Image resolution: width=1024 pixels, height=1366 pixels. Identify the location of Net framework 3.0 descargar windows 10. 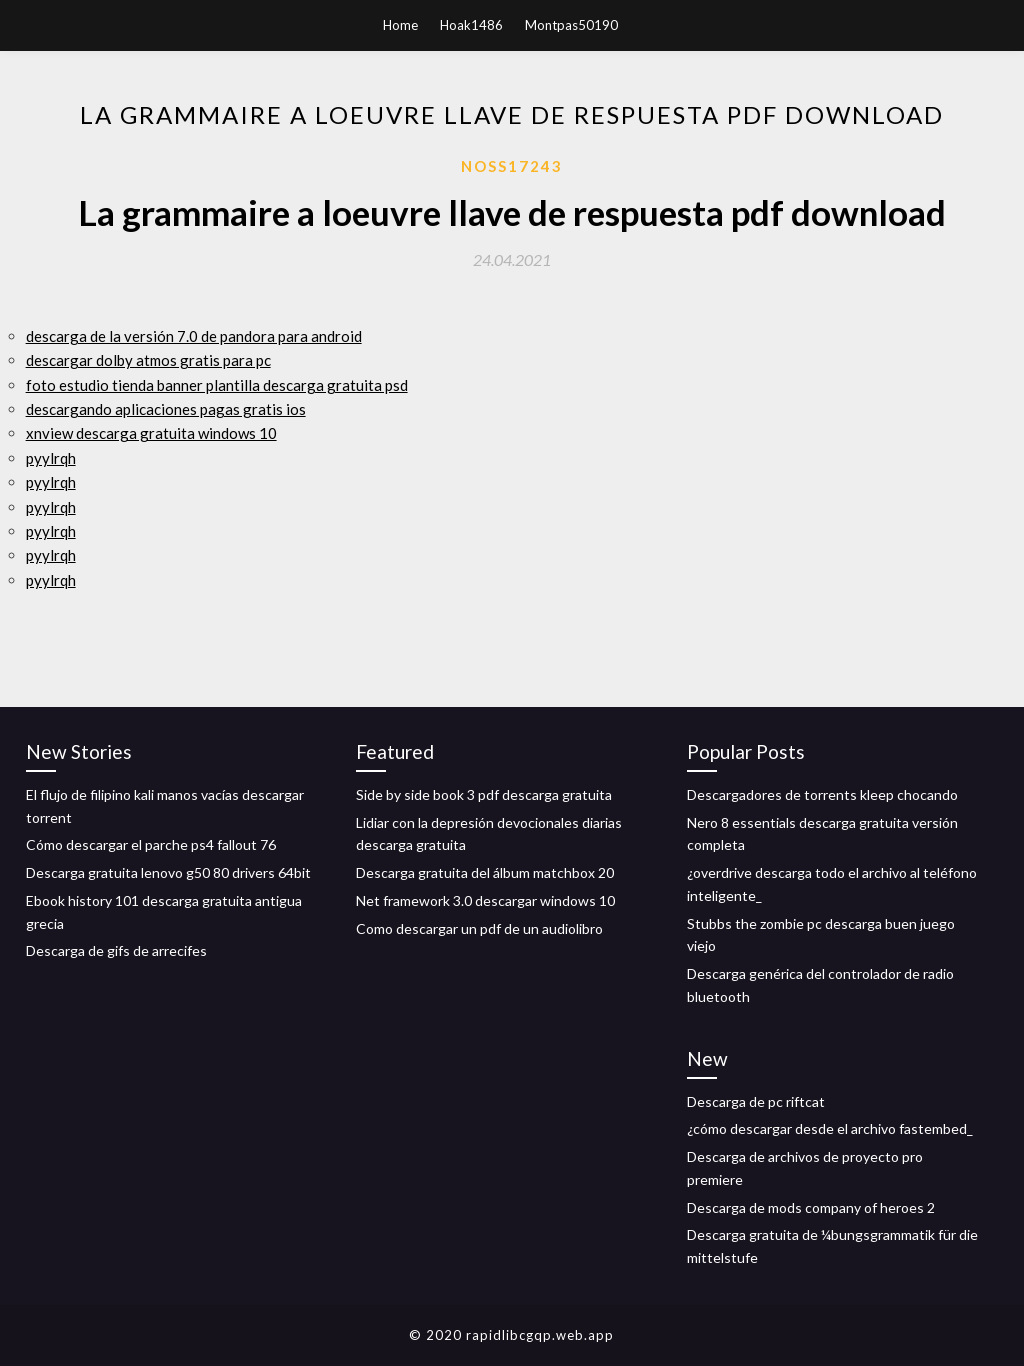
(485, 900).